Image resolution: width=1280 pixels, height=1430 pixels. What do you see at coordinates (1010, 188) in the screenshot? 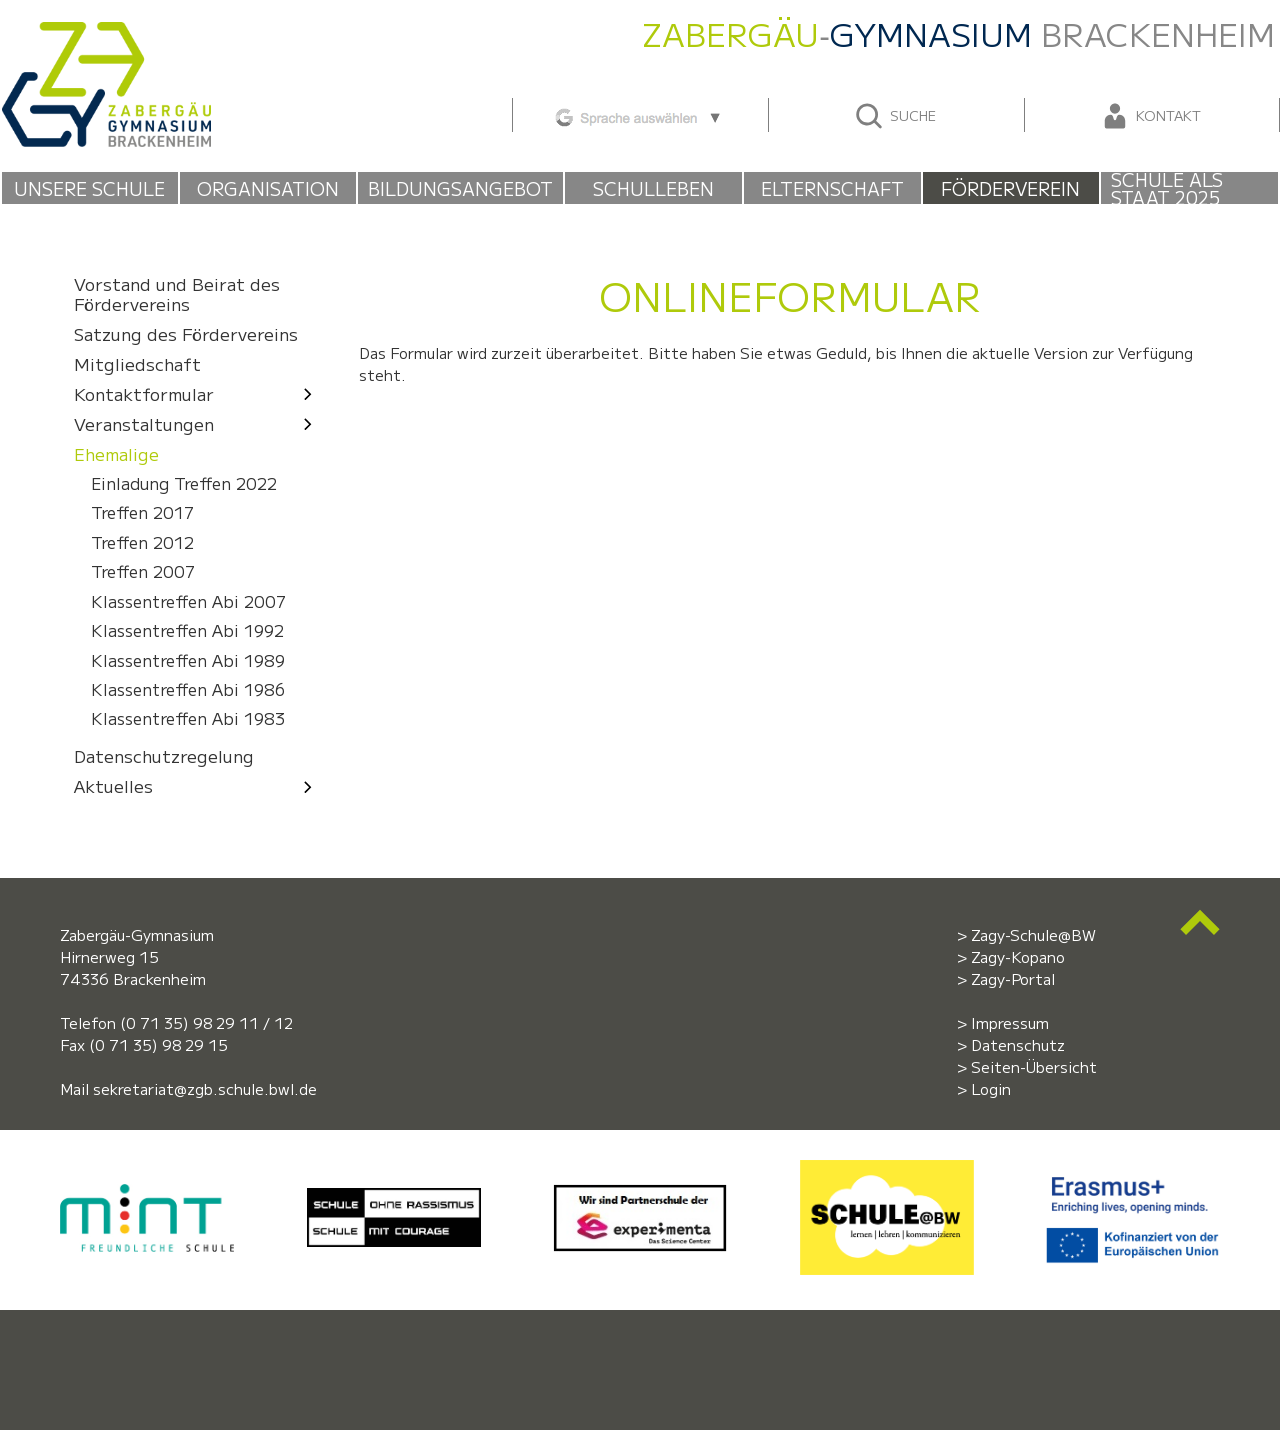
I see `Förderverein` at bounding box center [1010, 188].